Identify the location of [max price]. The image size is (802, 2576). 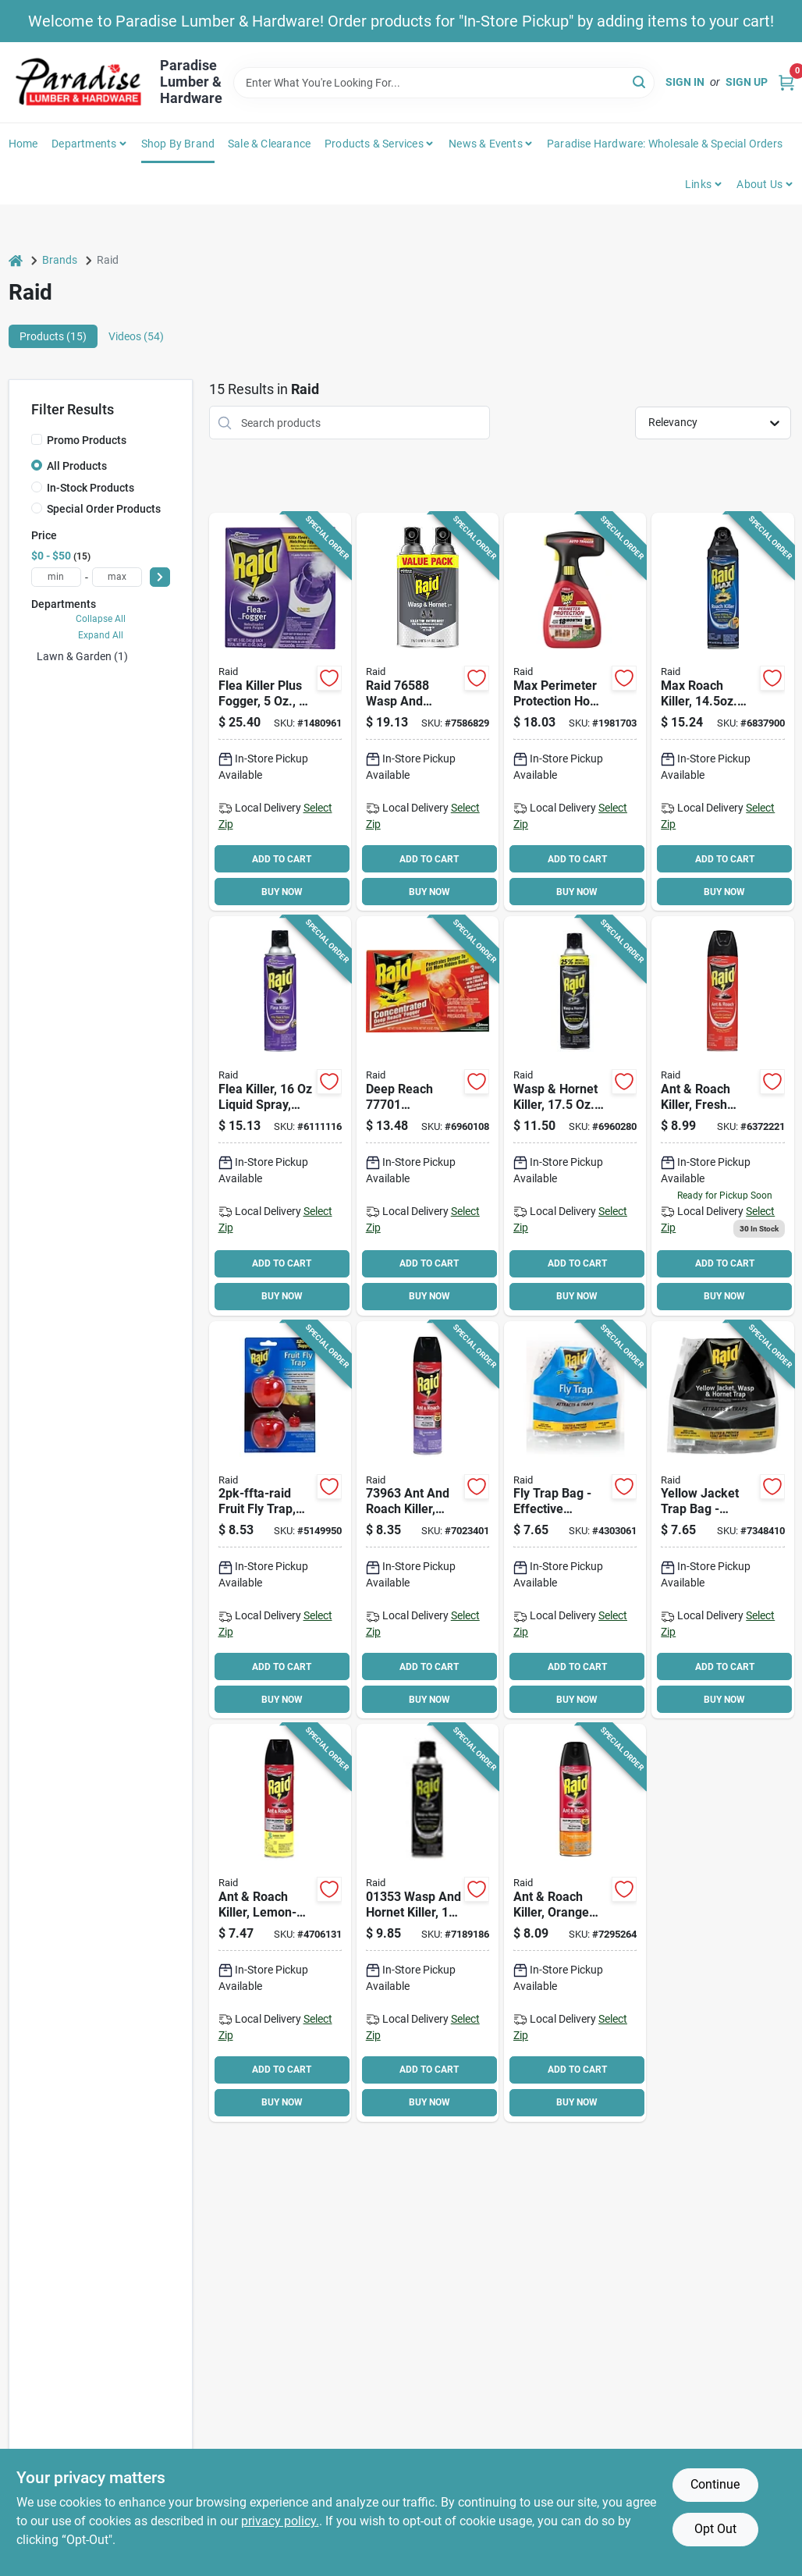
(117, 577).